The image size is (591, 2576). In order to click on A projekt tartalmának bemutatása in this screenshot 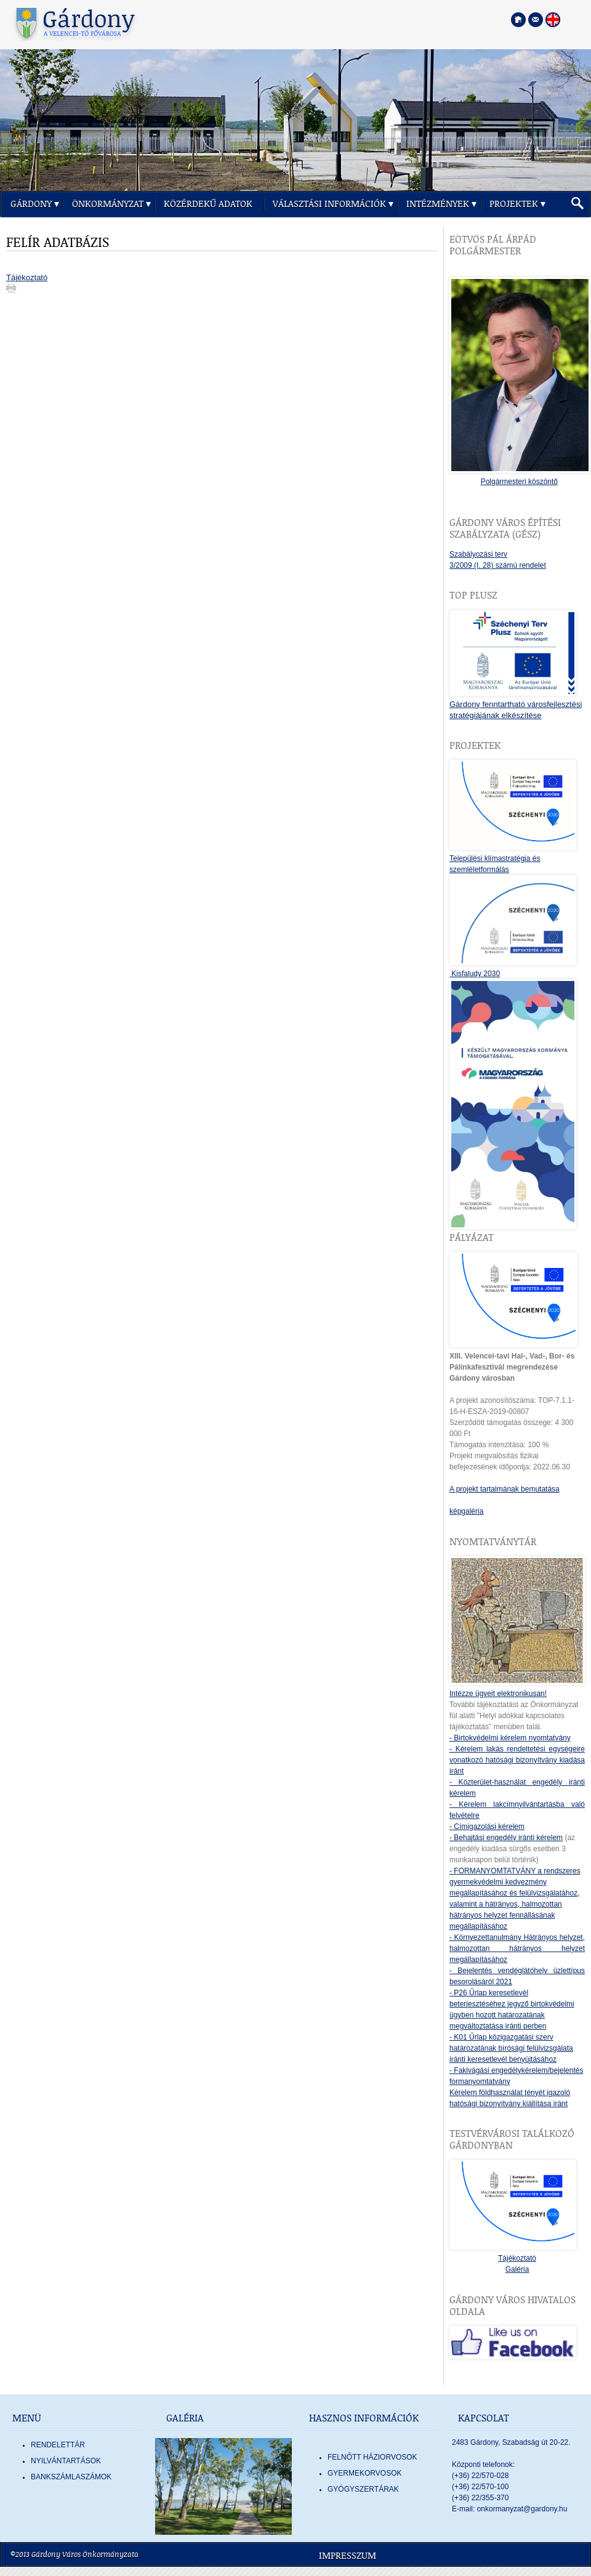, I will do `click(504, 1489)`.